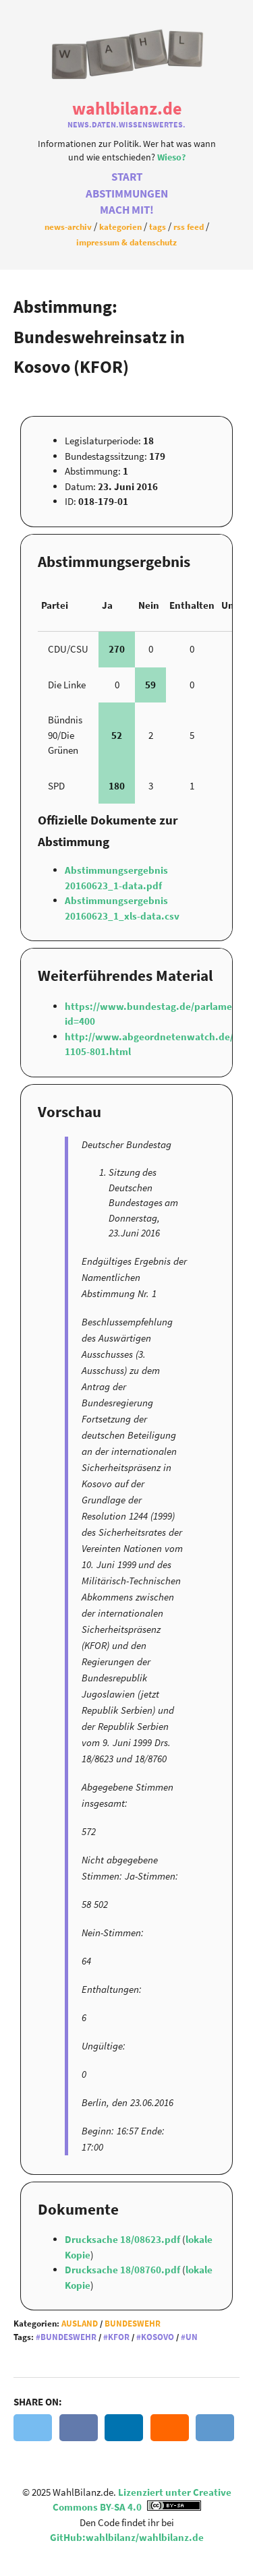 The width and height of the screenshot is (253, 2576). Describe the element at coordinates (192, 2337) in the screenshot. I see `UN` at that location.